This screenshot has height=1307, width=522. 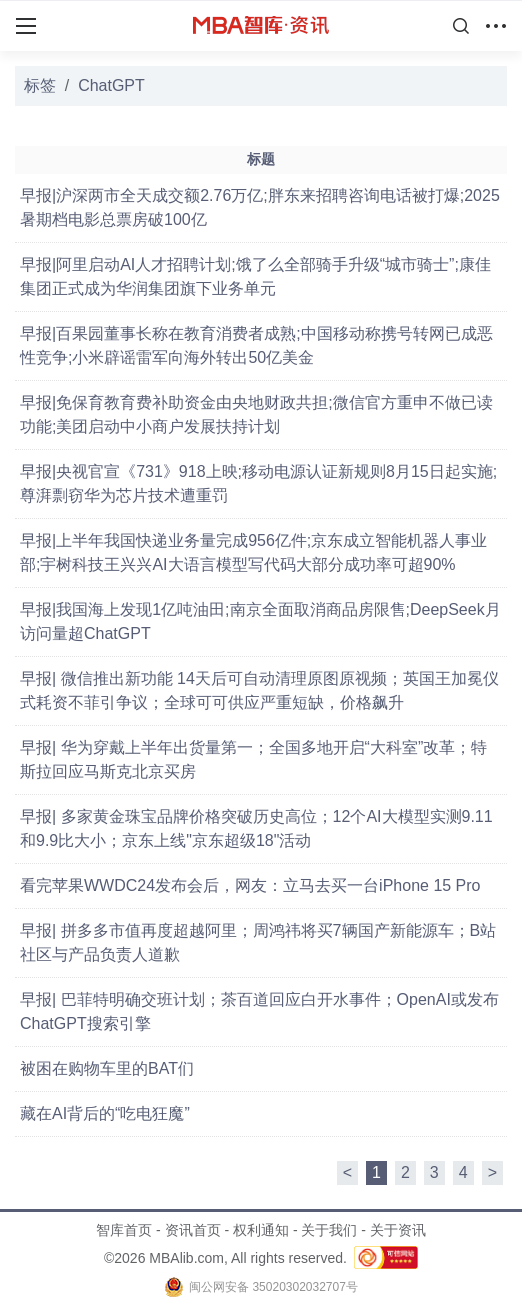 I want to click on 被困在购物车里的BAT们, so click(x=107, y=1068).